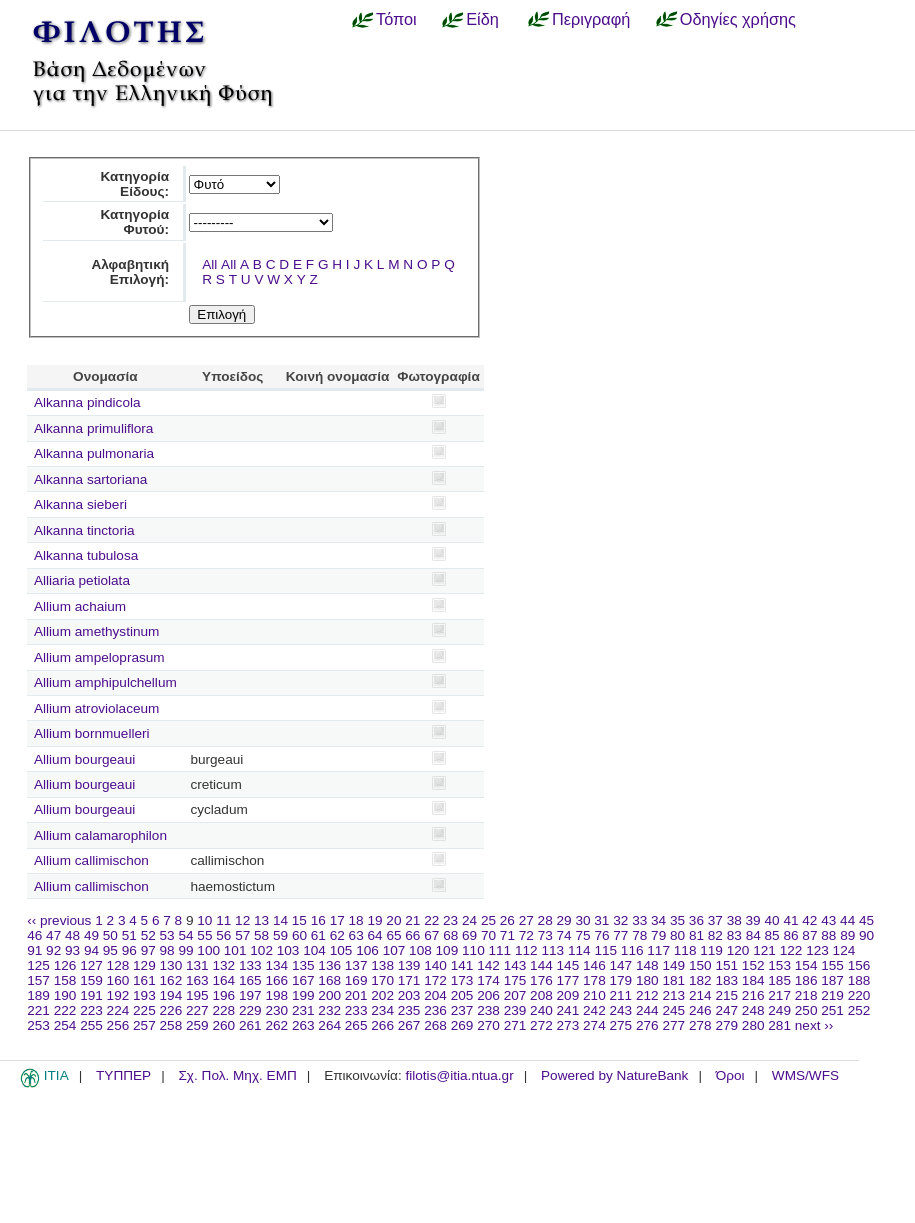 This screenshot has width=915, height=1223. Describe the element at coordinates (515, 995) in the screenshot. I see `207` at that location.